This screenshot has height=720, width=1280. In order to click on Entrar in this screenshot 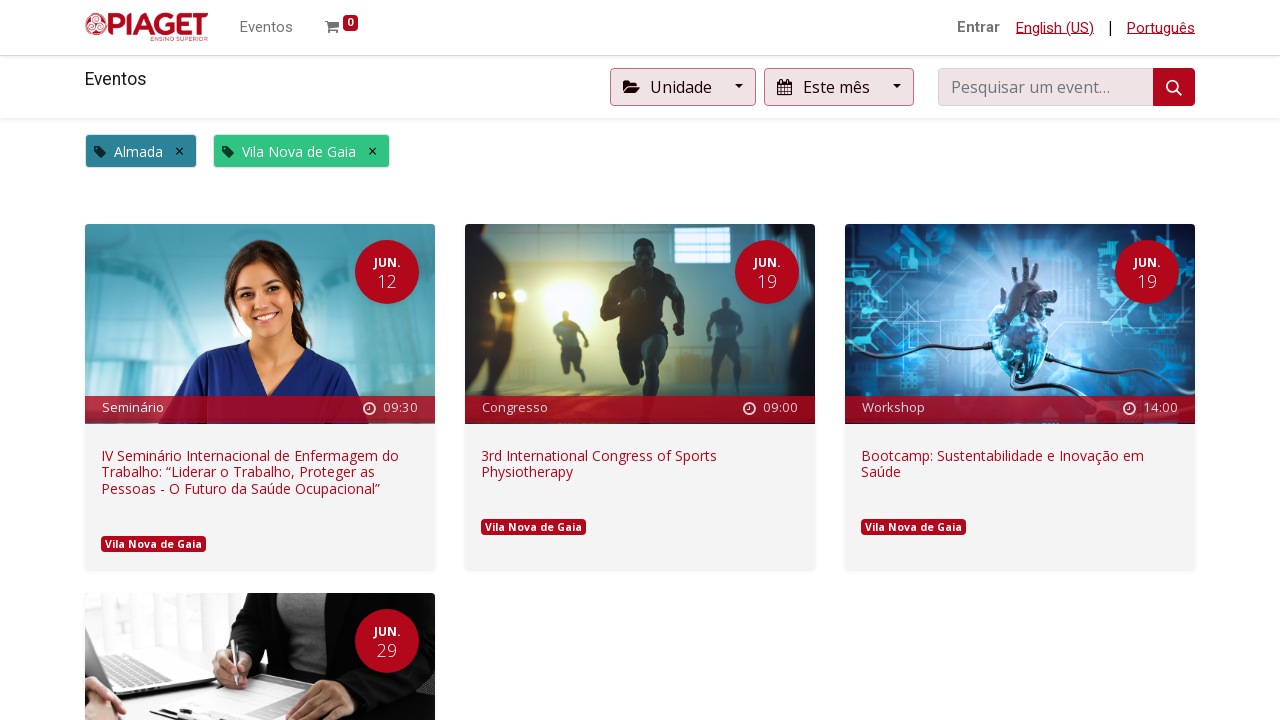, I will do `click(978, 27)`.